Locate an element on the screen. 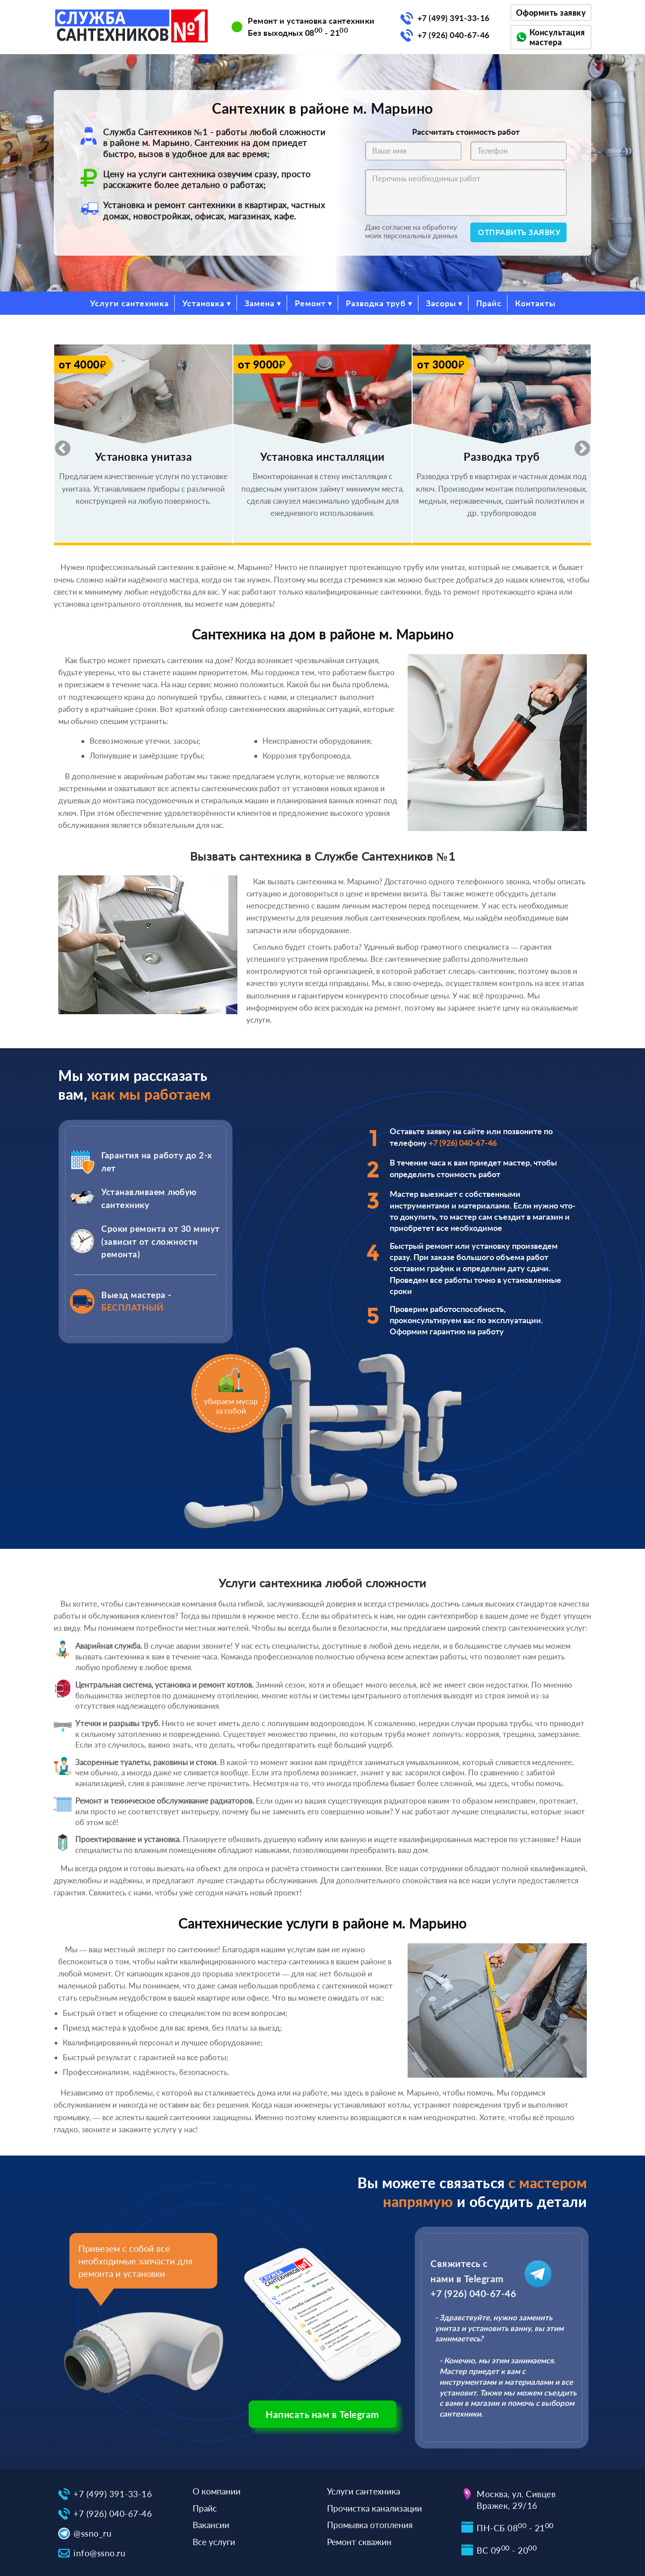 The height and width of the screenshot is (2576, 645). Вакансии is located at coordinates (211, 2525).